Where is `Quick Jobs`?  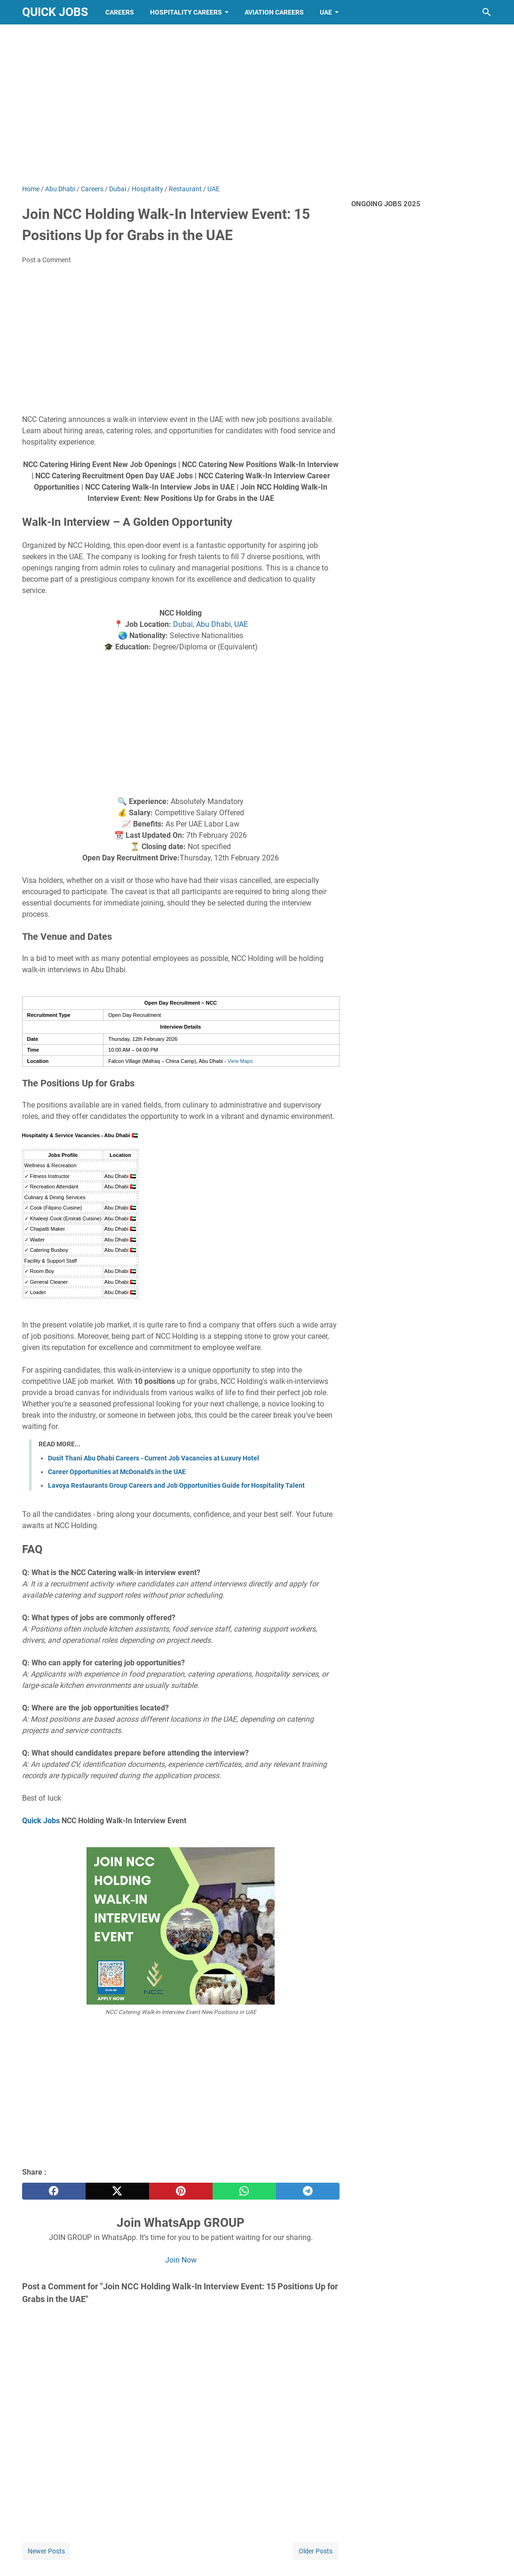
Quick Jobs is located at coordinates (55, 12).